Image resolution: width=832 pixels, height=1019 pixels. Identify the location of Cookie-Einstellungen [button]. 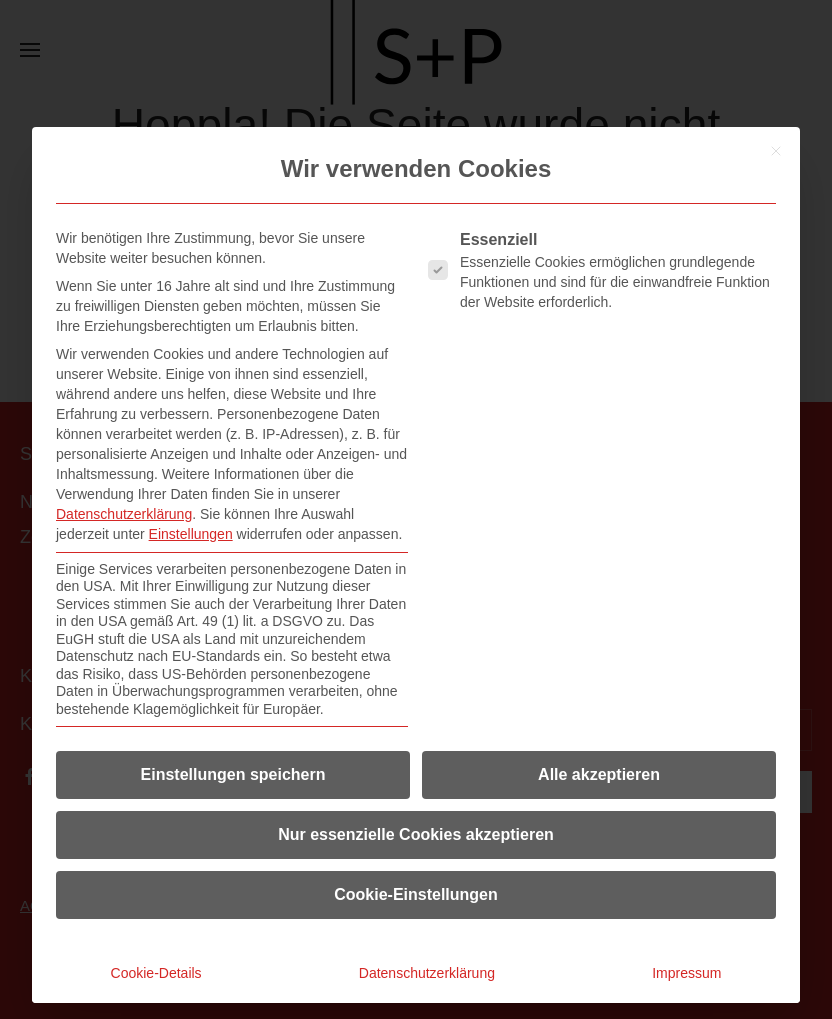
(416, 894).